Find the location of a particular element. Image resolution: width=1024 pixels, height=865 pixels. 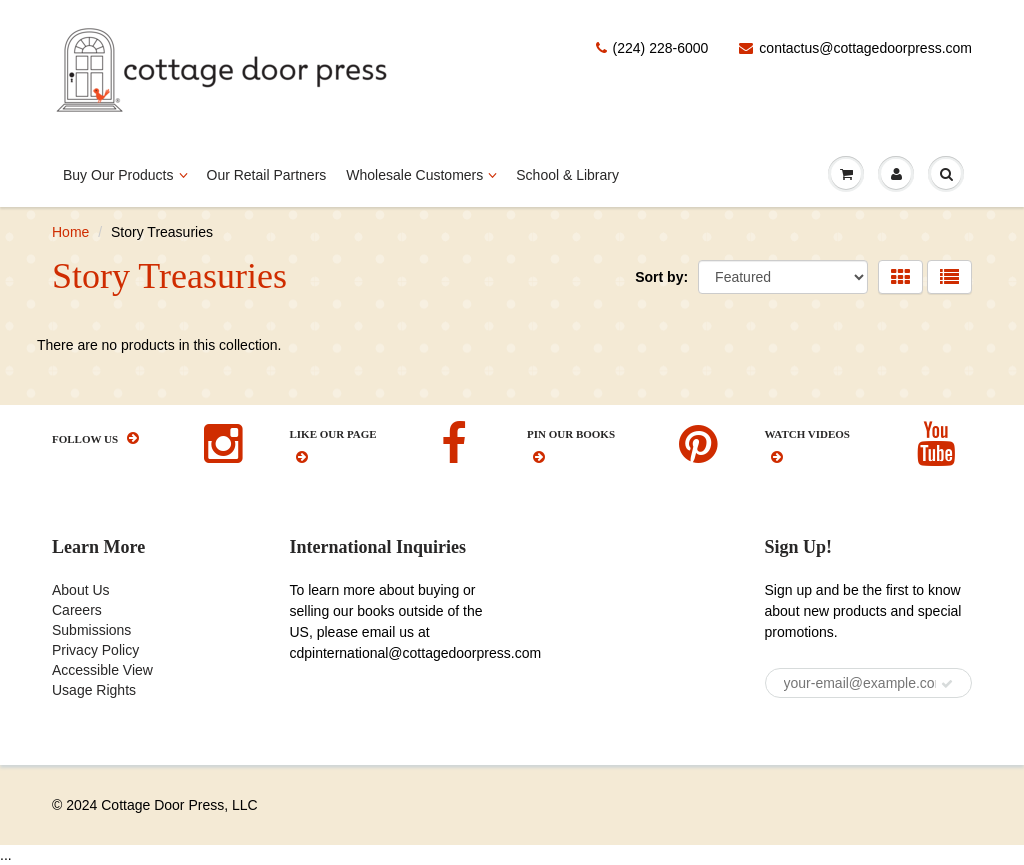

Submissions is located at coordinates (91, 630).